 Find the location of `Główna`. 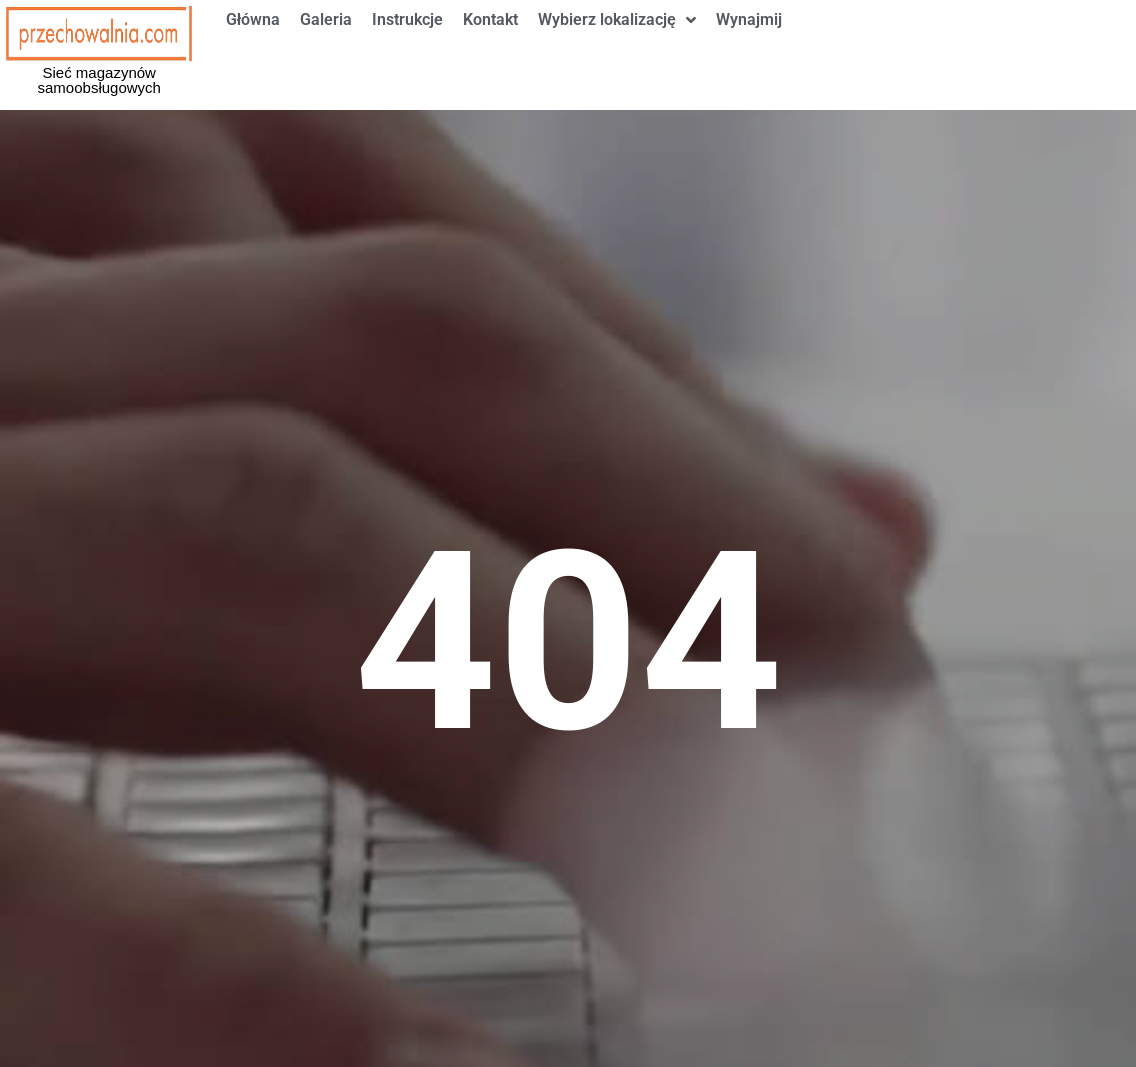

Główna is located at coordinates (253, 49).